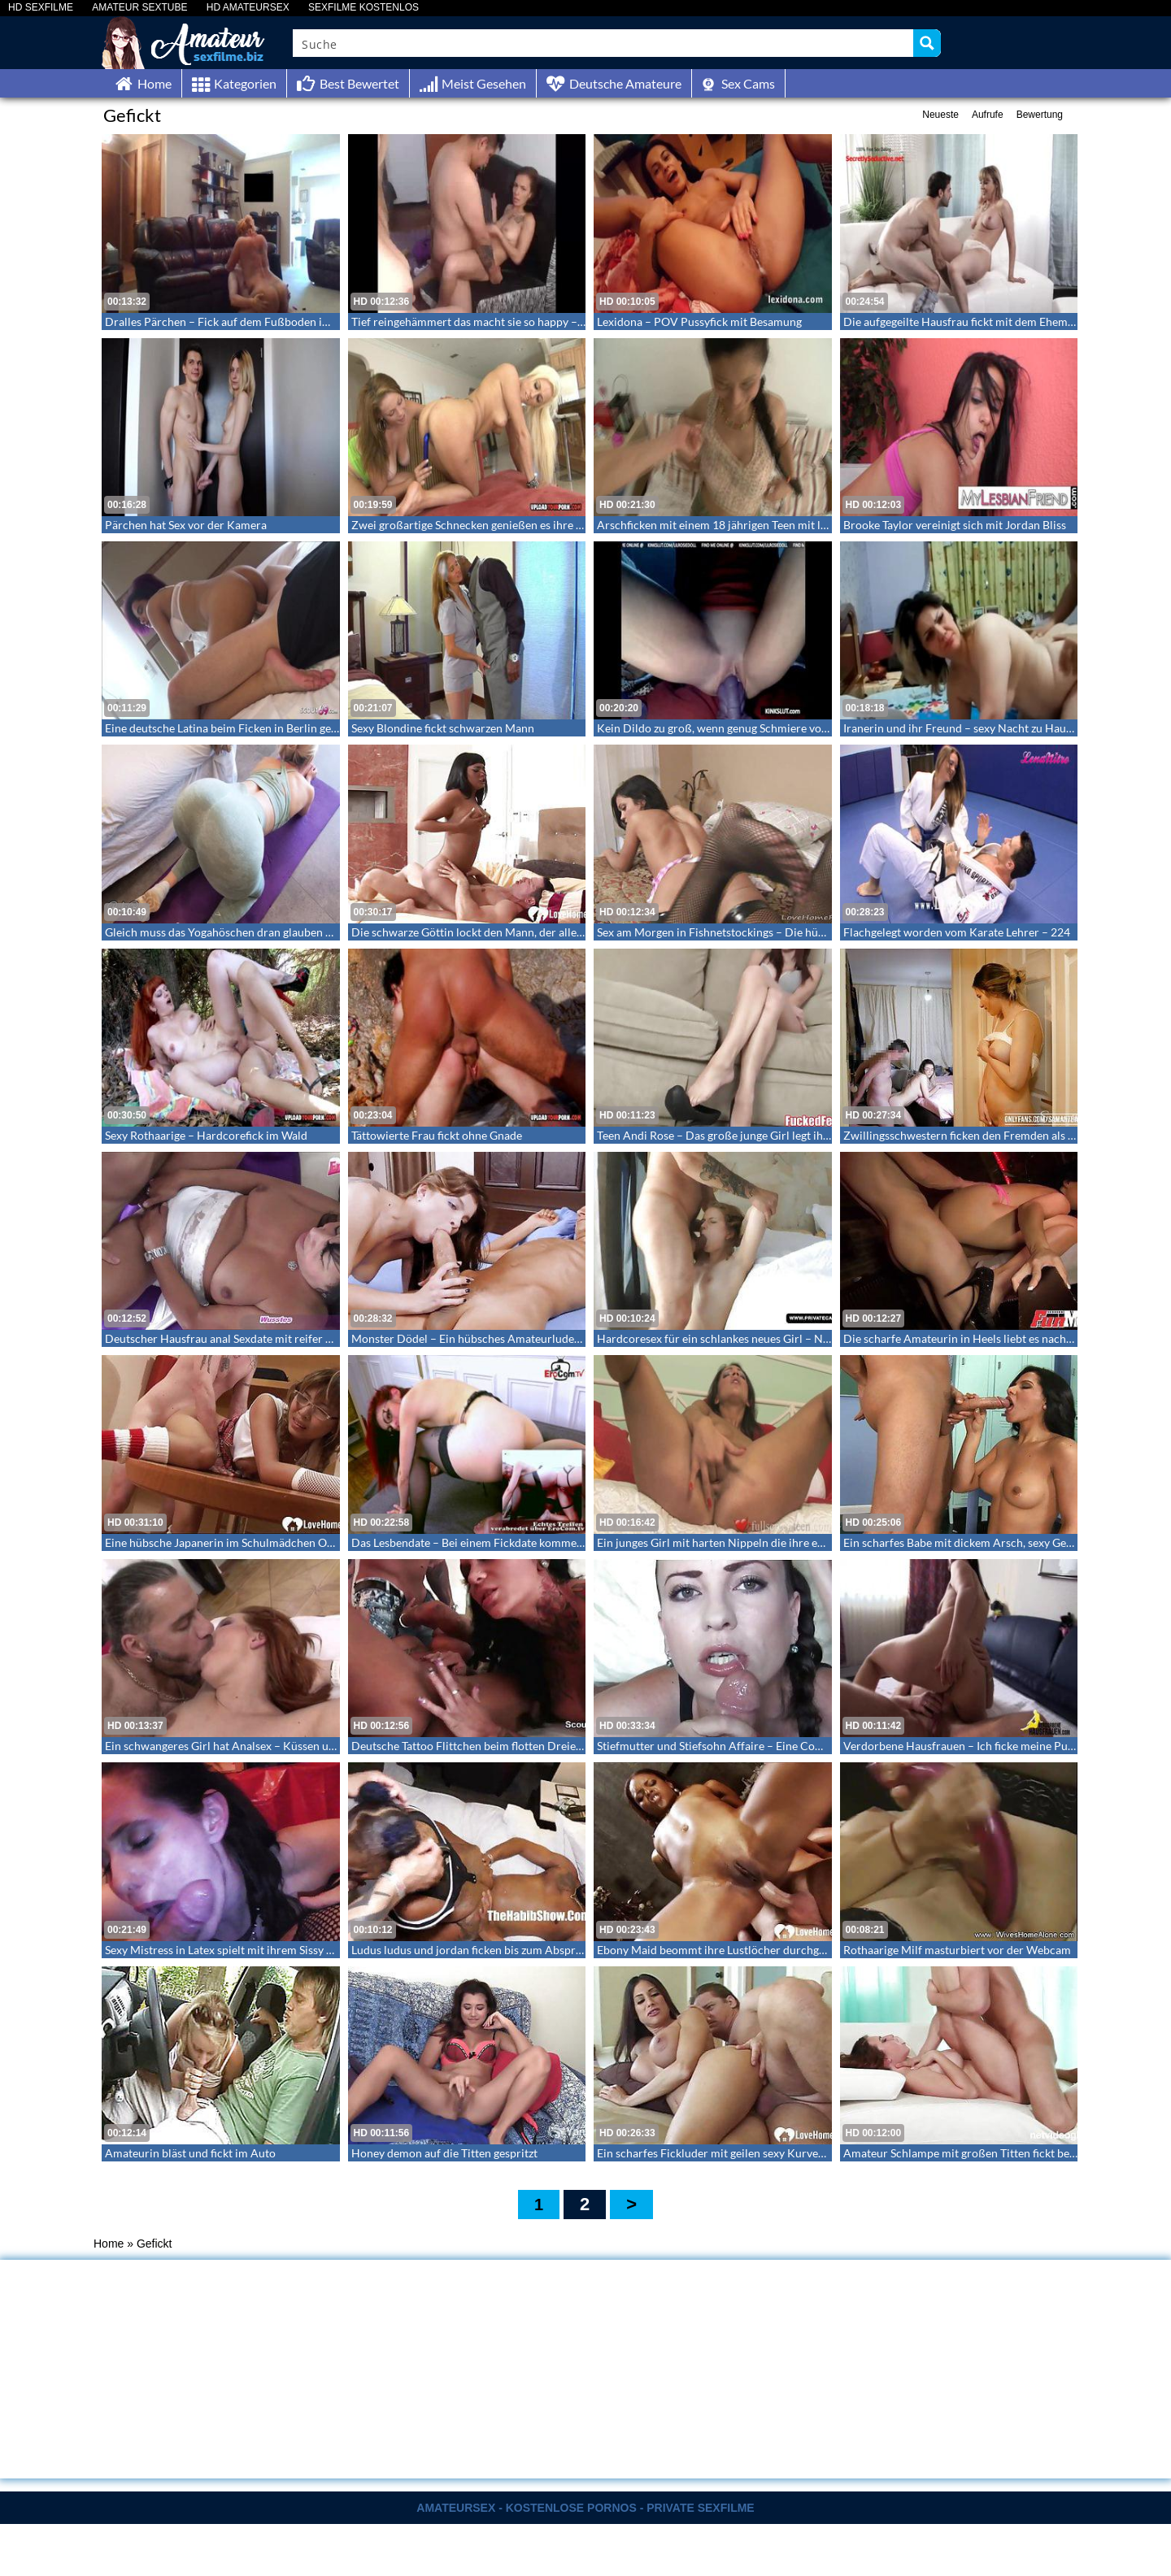  I want to click on Pärchen hat Sex vor der Kamera, so click(186, 525).